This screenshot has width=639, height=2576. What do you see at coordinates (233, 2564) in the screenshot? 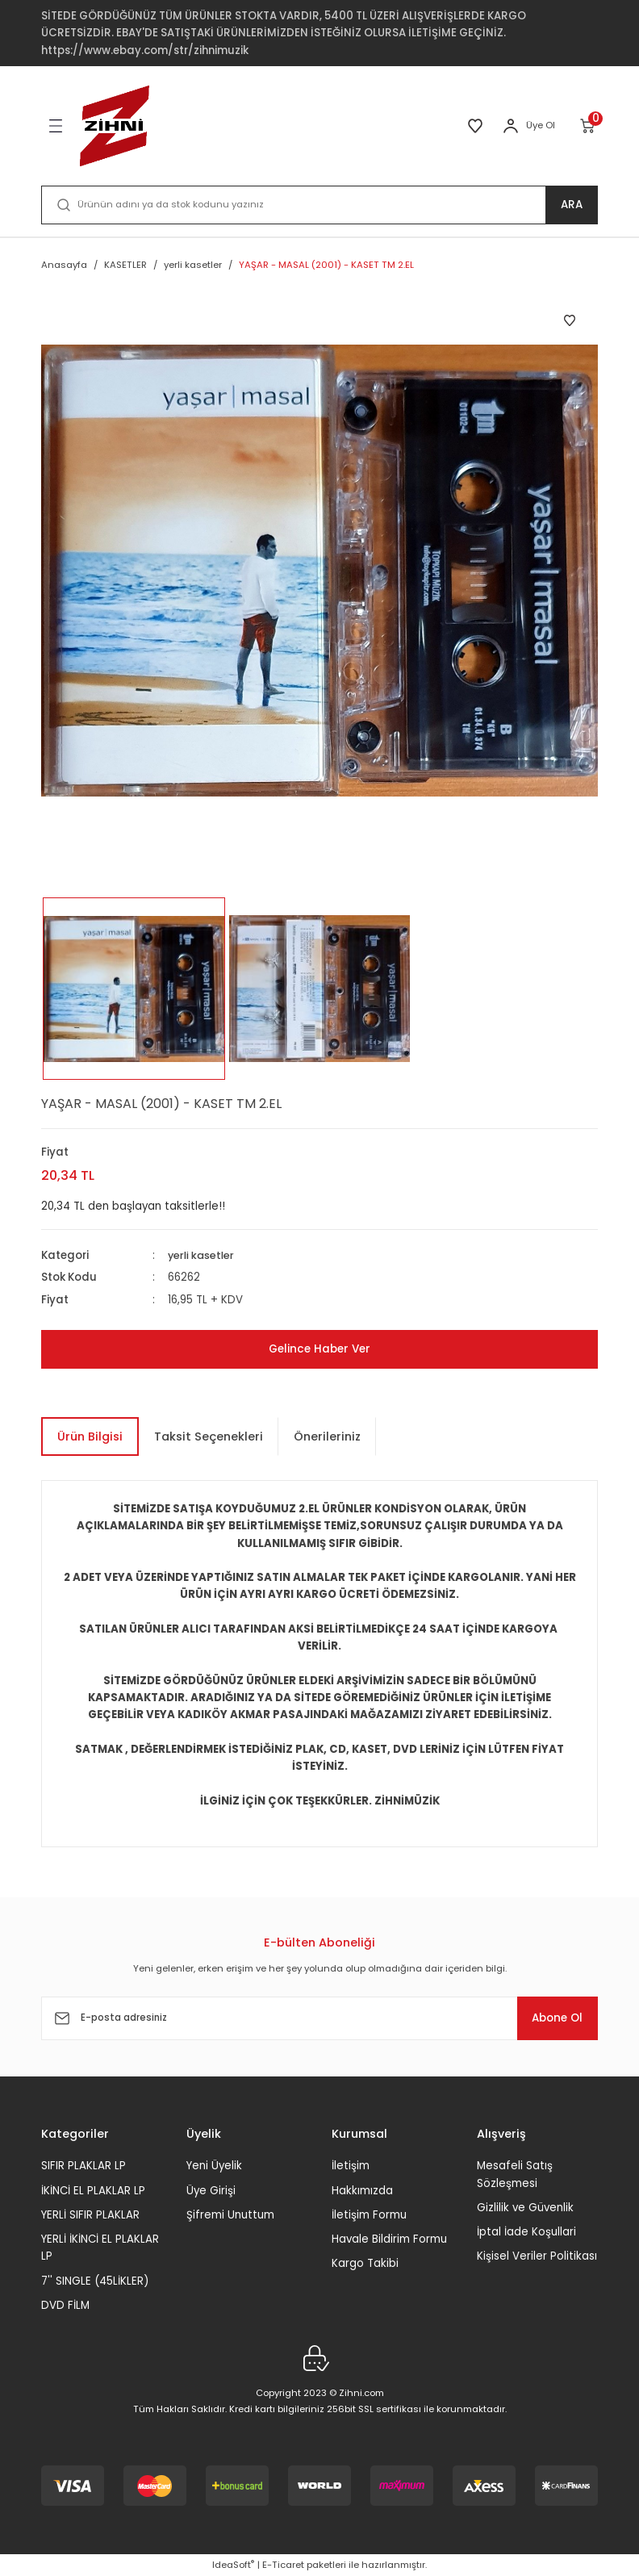
I see `IdeaSoft` at bounding box center [233, 2564].